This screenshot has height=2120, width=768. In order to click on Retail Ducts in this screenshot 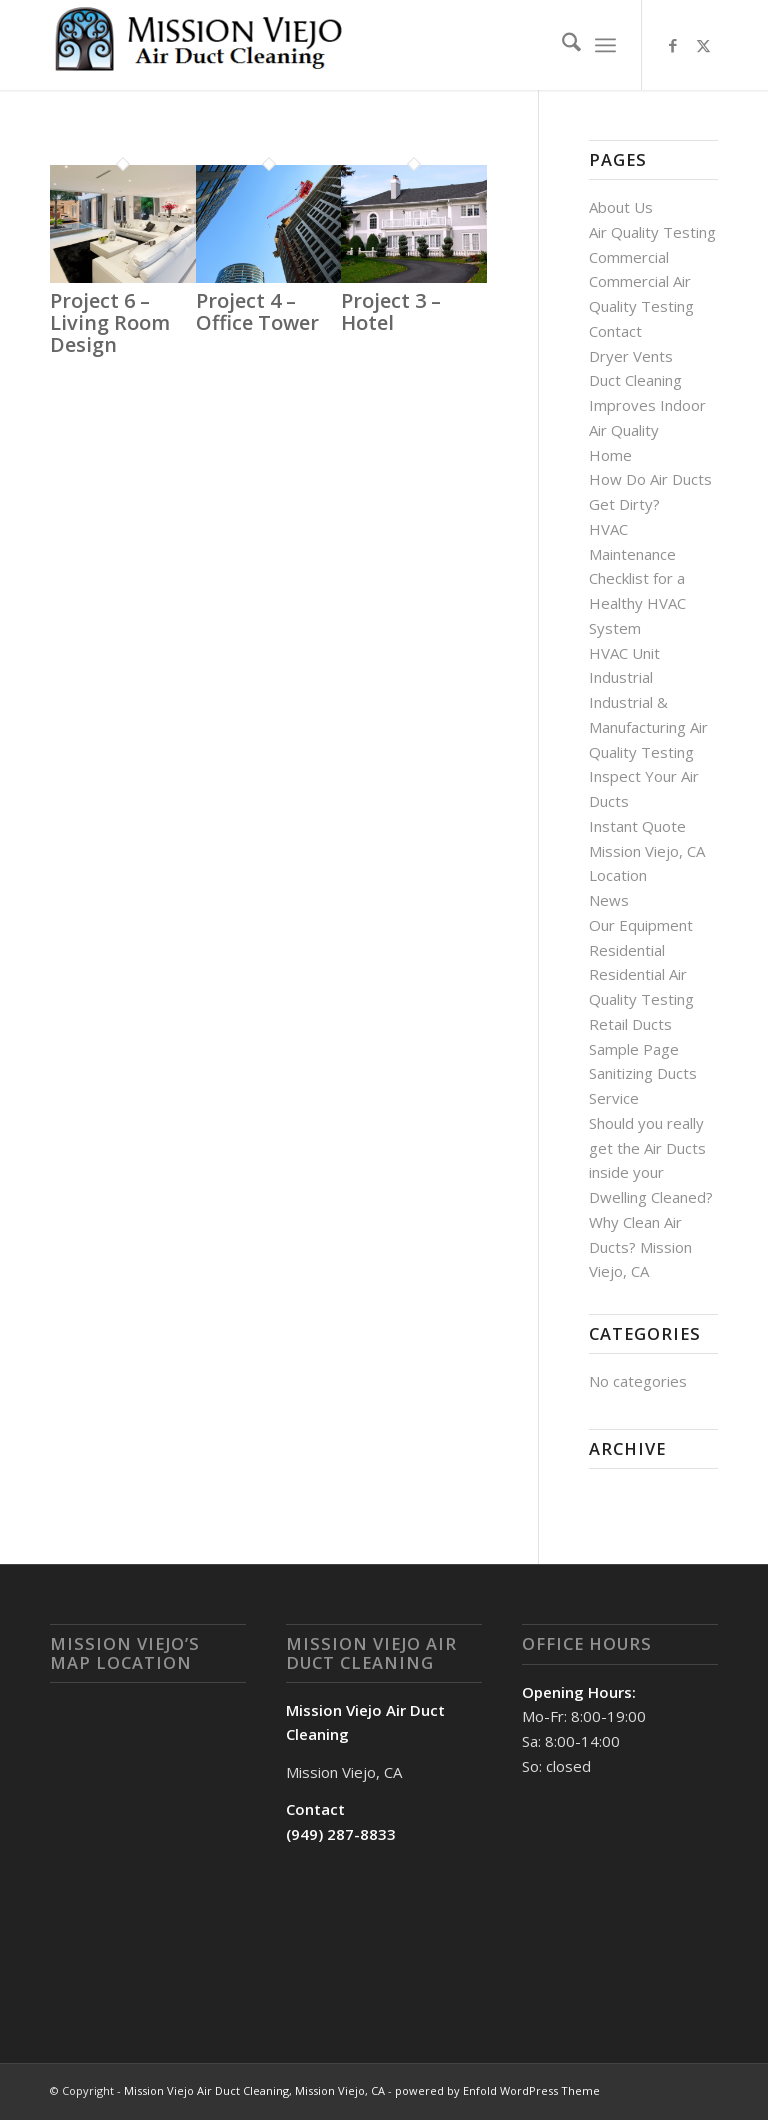, I will do `click(630, 1024)`.